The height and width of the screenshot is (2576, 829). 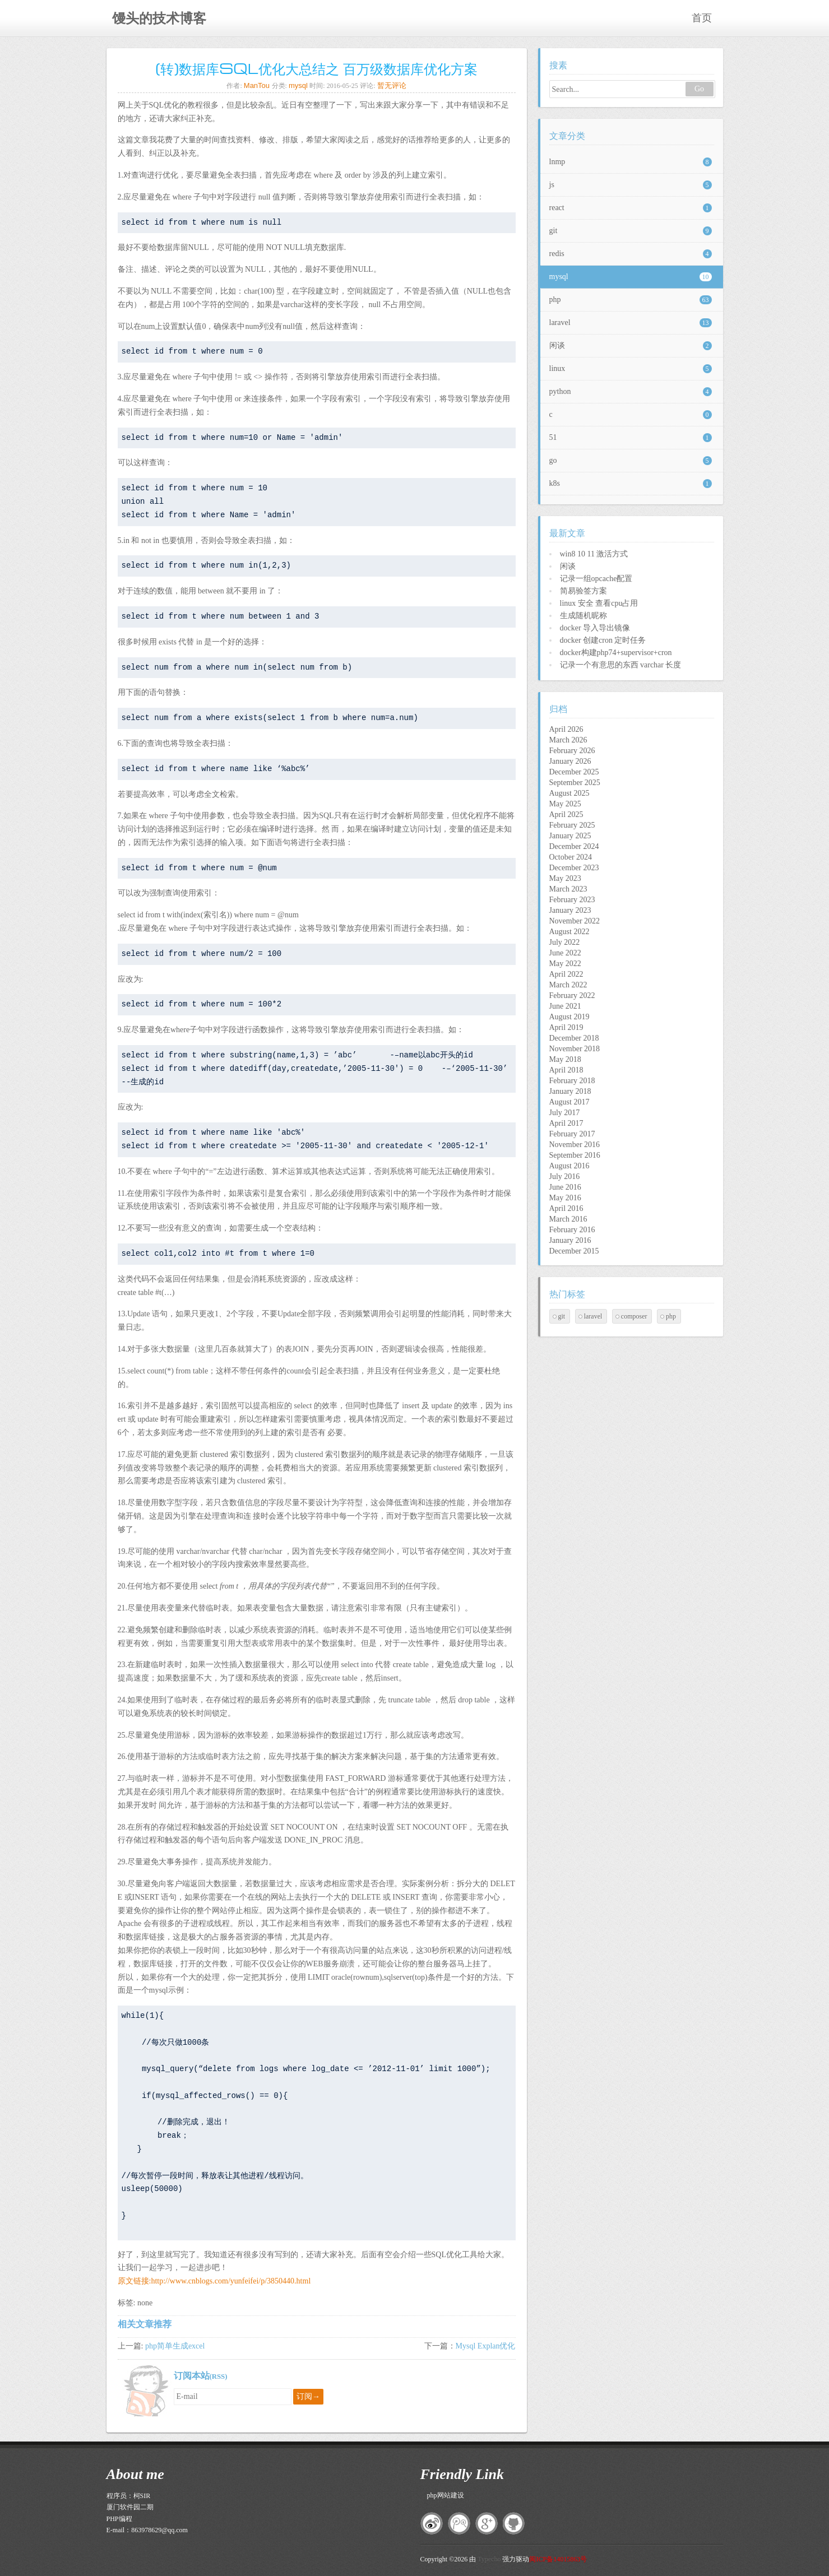 What do you see at coordinates (630, 460) in the screenshot?
I see `go` at bounding box center [630, 460].